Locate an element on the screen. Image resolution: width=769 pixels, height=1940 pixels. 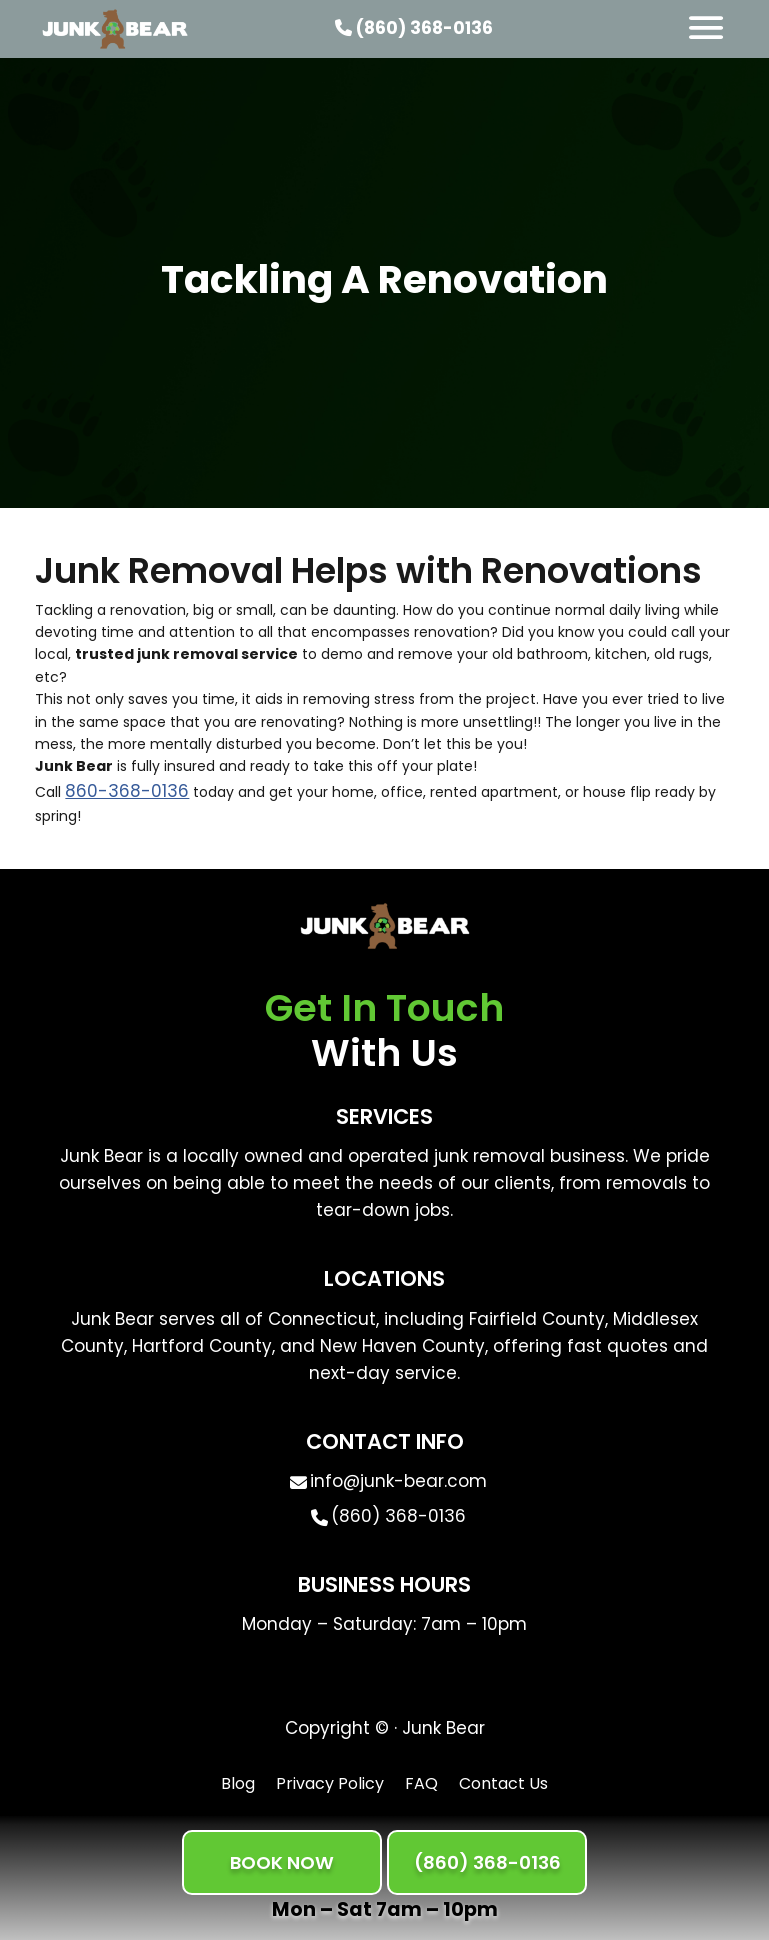
(860) 368-0136 is located at coordinates (414, 28).